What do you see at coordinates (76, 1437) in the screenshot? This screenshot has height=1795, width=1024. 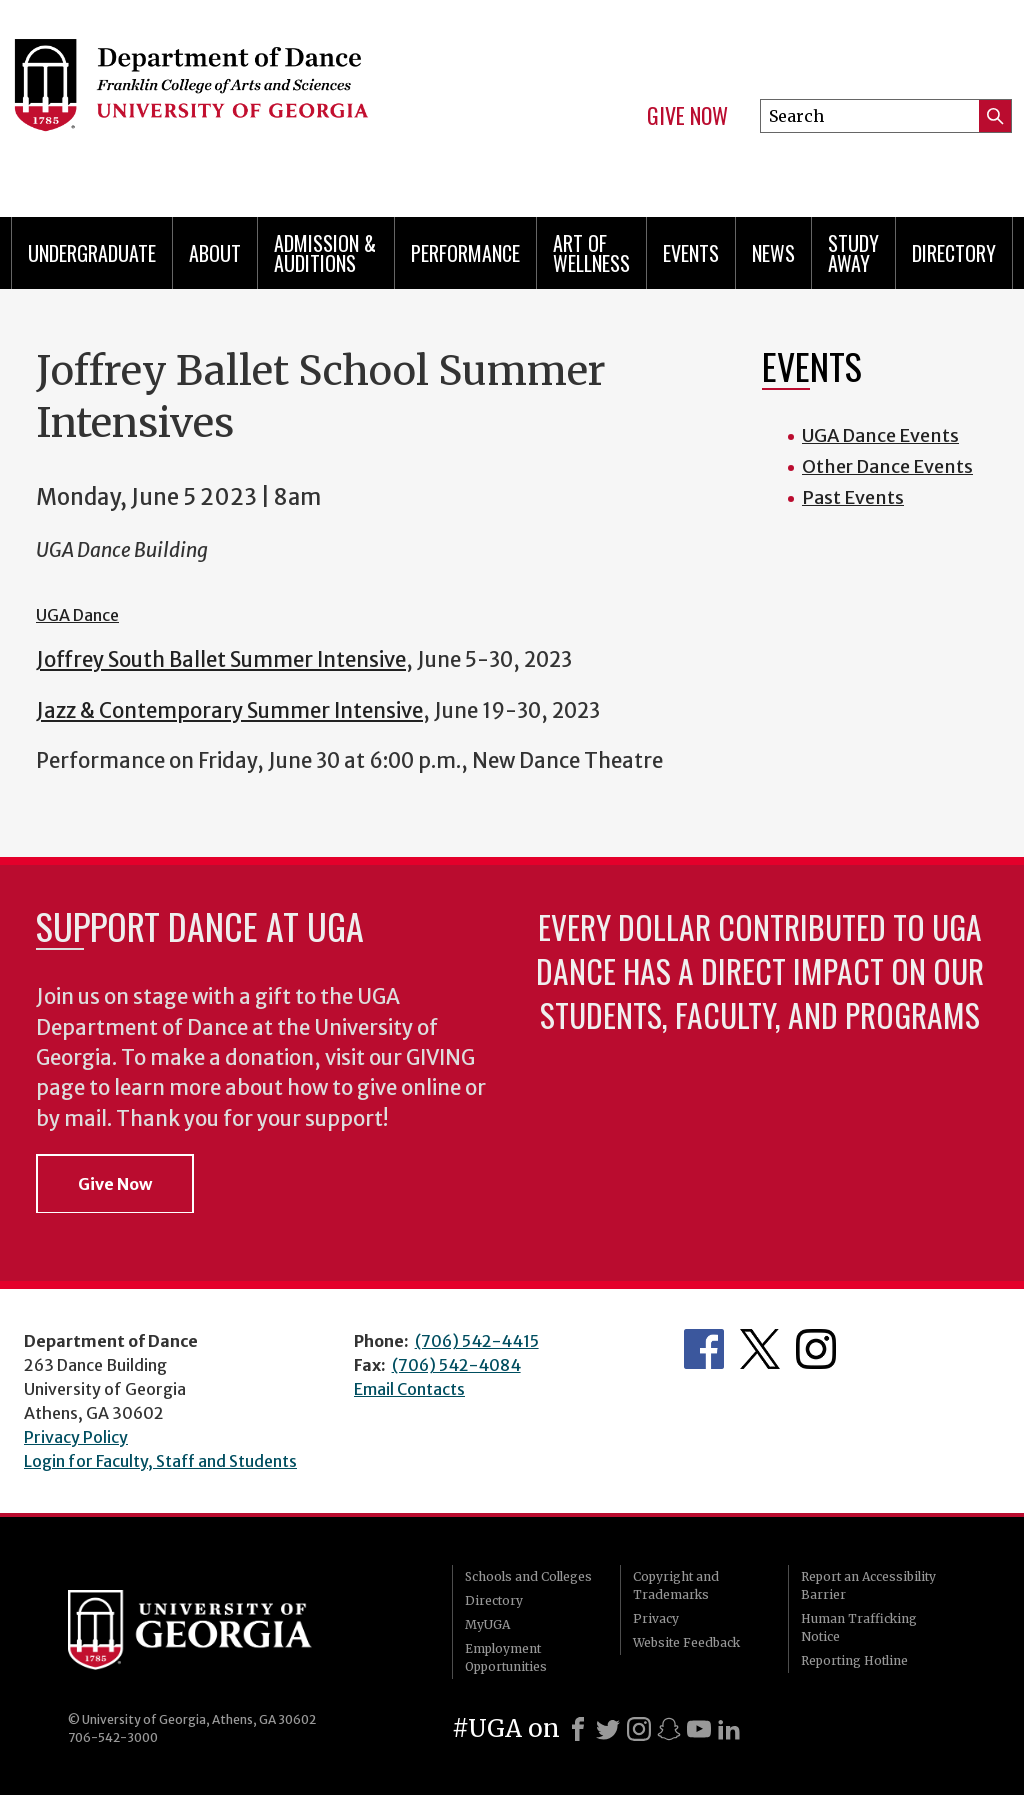 I see `Privacy Policy` at bounding box center [76, 1437].